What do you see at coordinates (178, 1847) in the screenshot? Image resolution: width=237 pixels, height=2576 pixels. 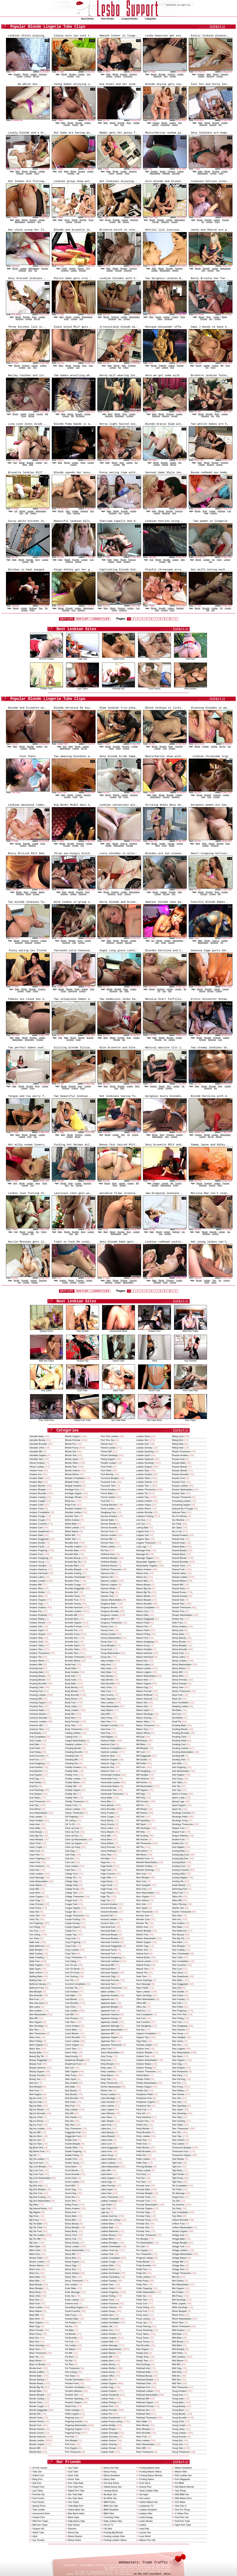 I see `Suck Nipples` at bounding box center [178, 1847].